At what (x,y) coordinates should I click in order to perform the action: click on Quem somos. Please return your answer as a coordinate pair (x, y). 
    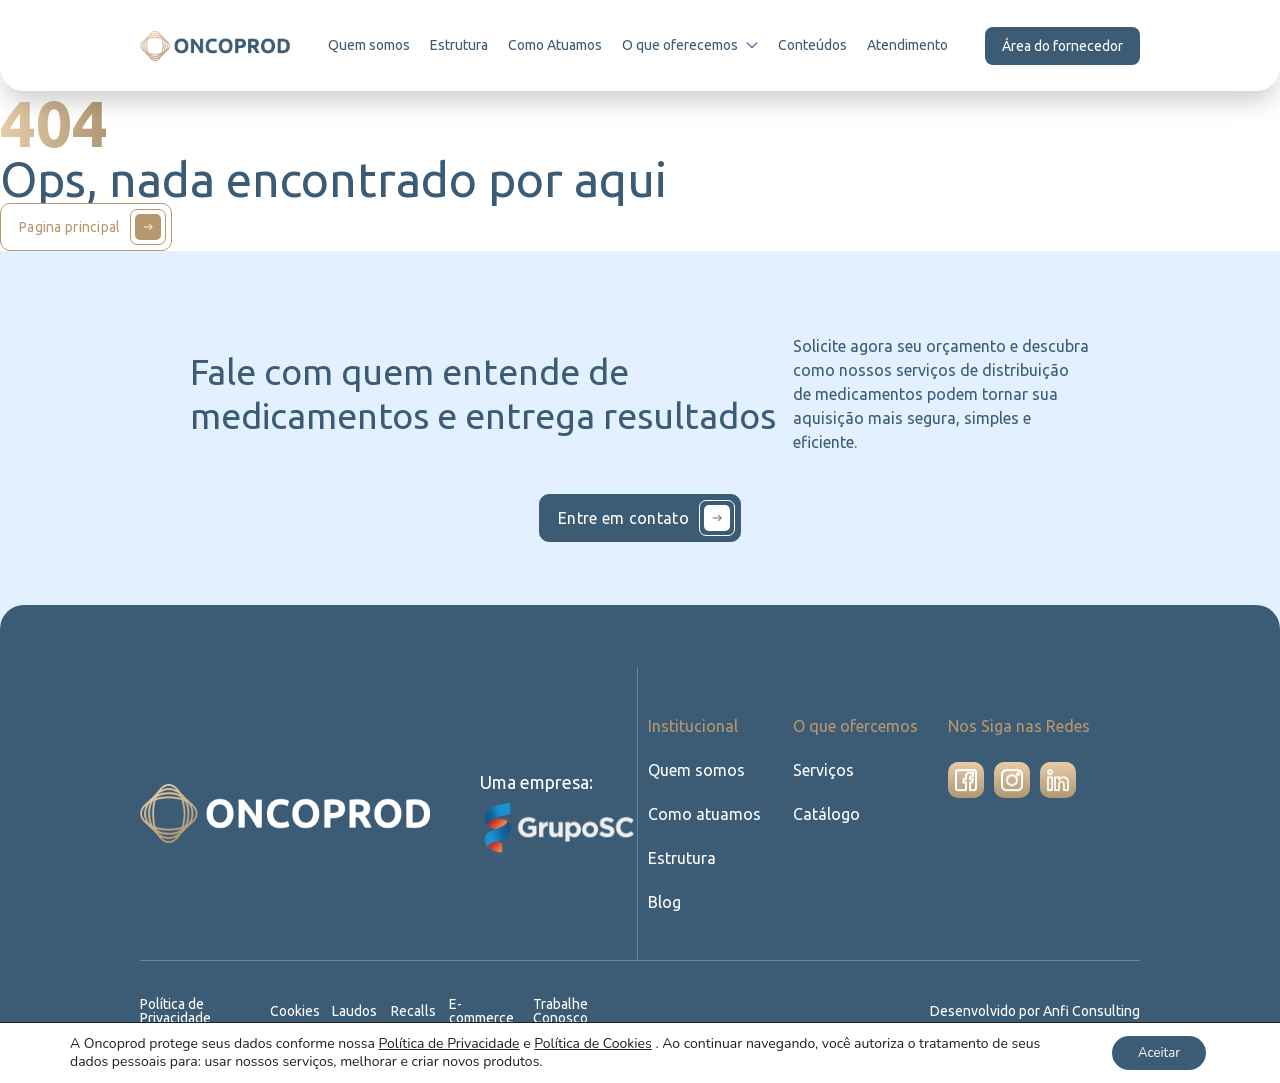
    Looking at the image, I should click on (370, 45).